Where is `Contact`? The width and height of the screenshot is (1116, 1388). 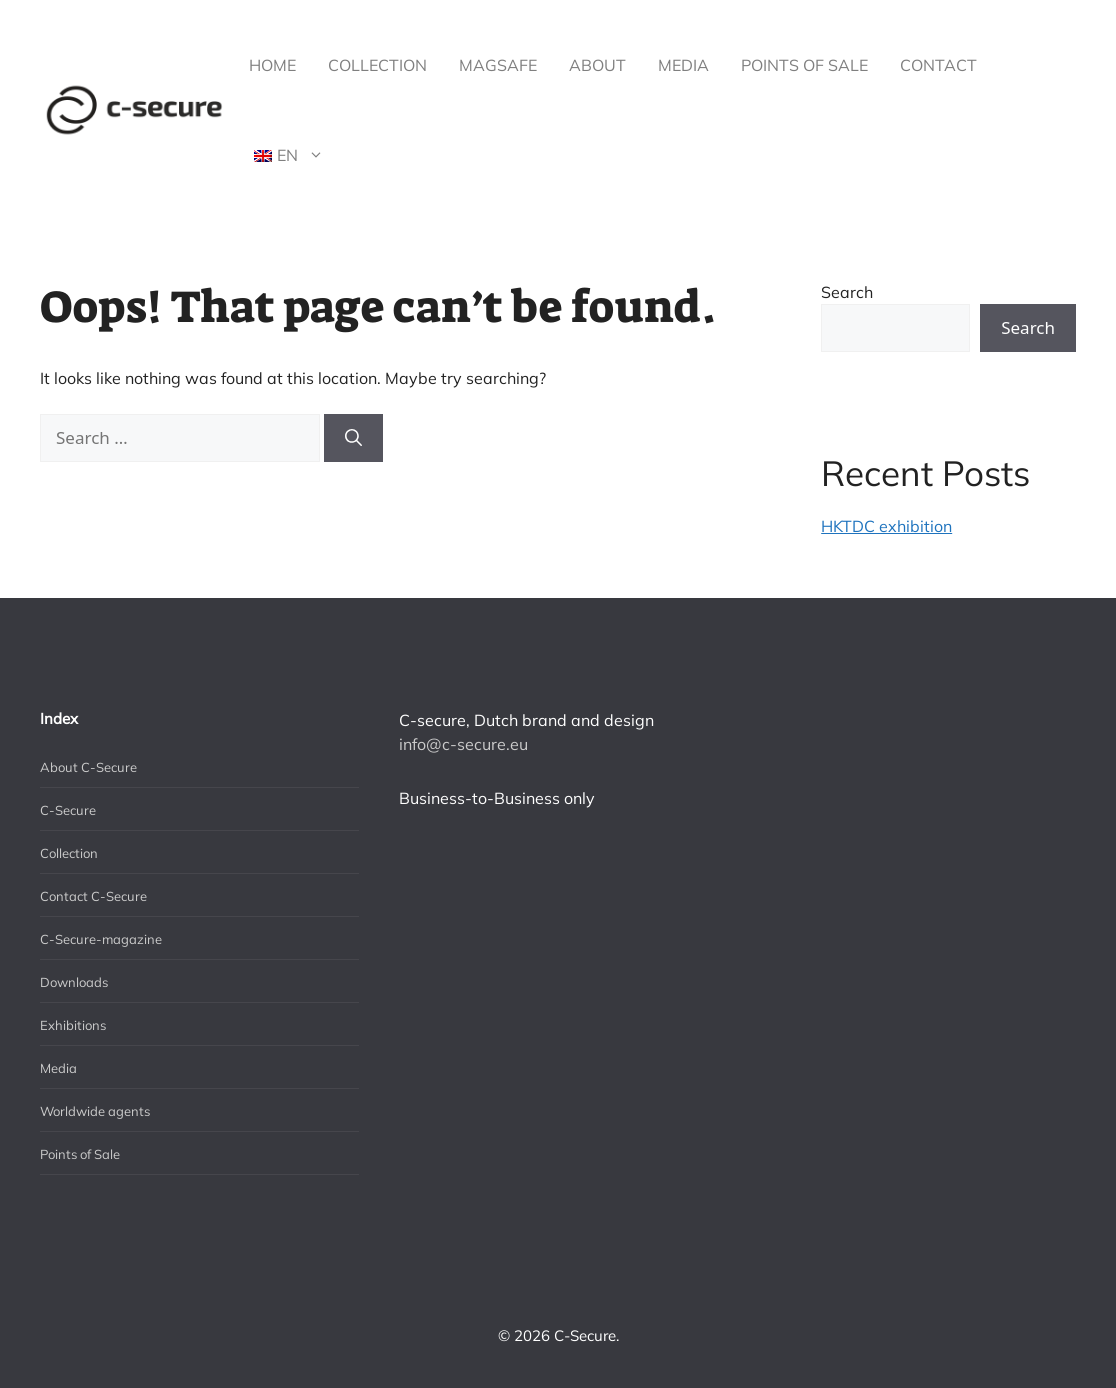 Contact is located at coordinates (938, 65).